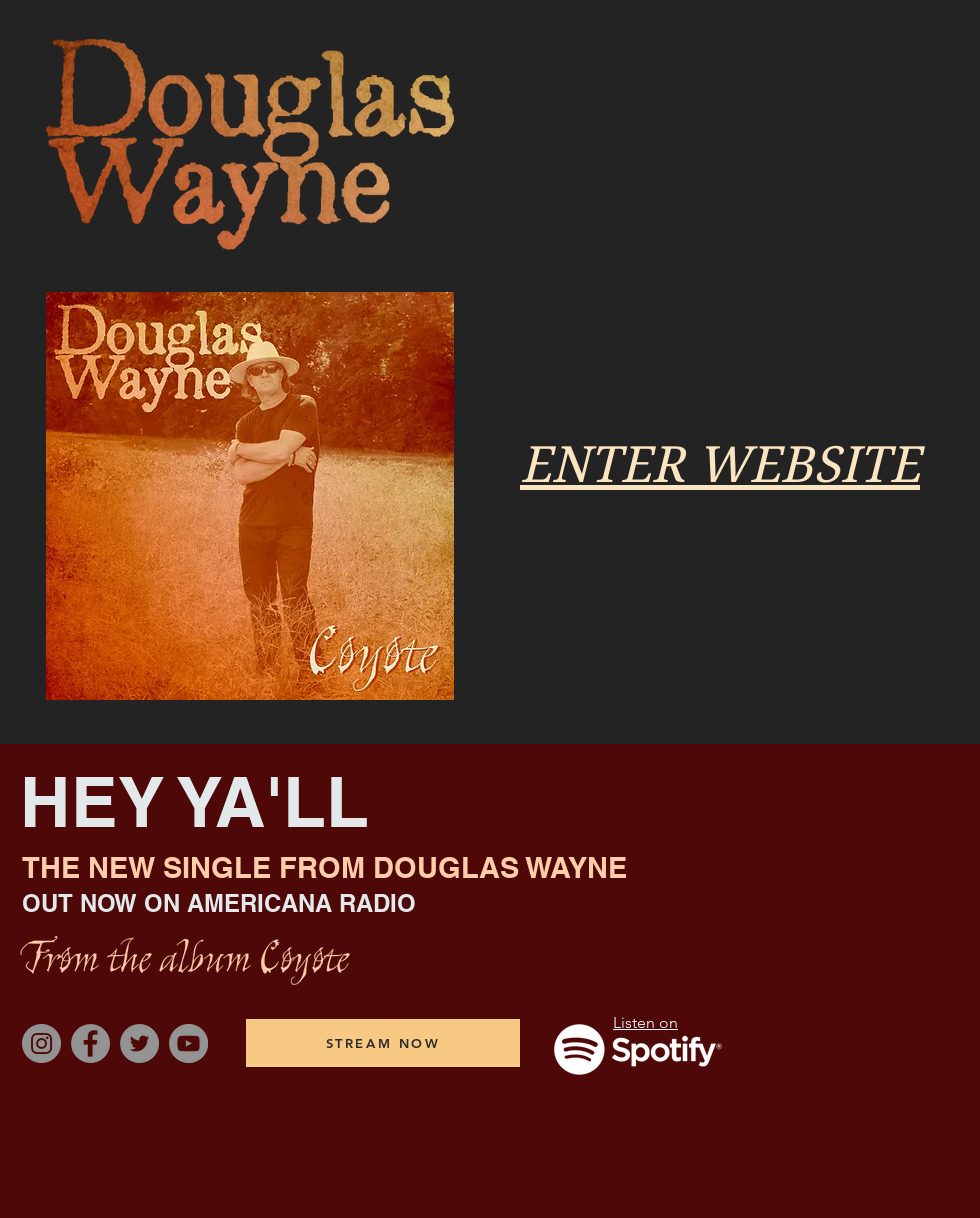 The image size is (980, 1218). What do you see at coordinates (41, 1043) in the screenshot?
I see `[Instagram]` at bounding box center [41, 1043].